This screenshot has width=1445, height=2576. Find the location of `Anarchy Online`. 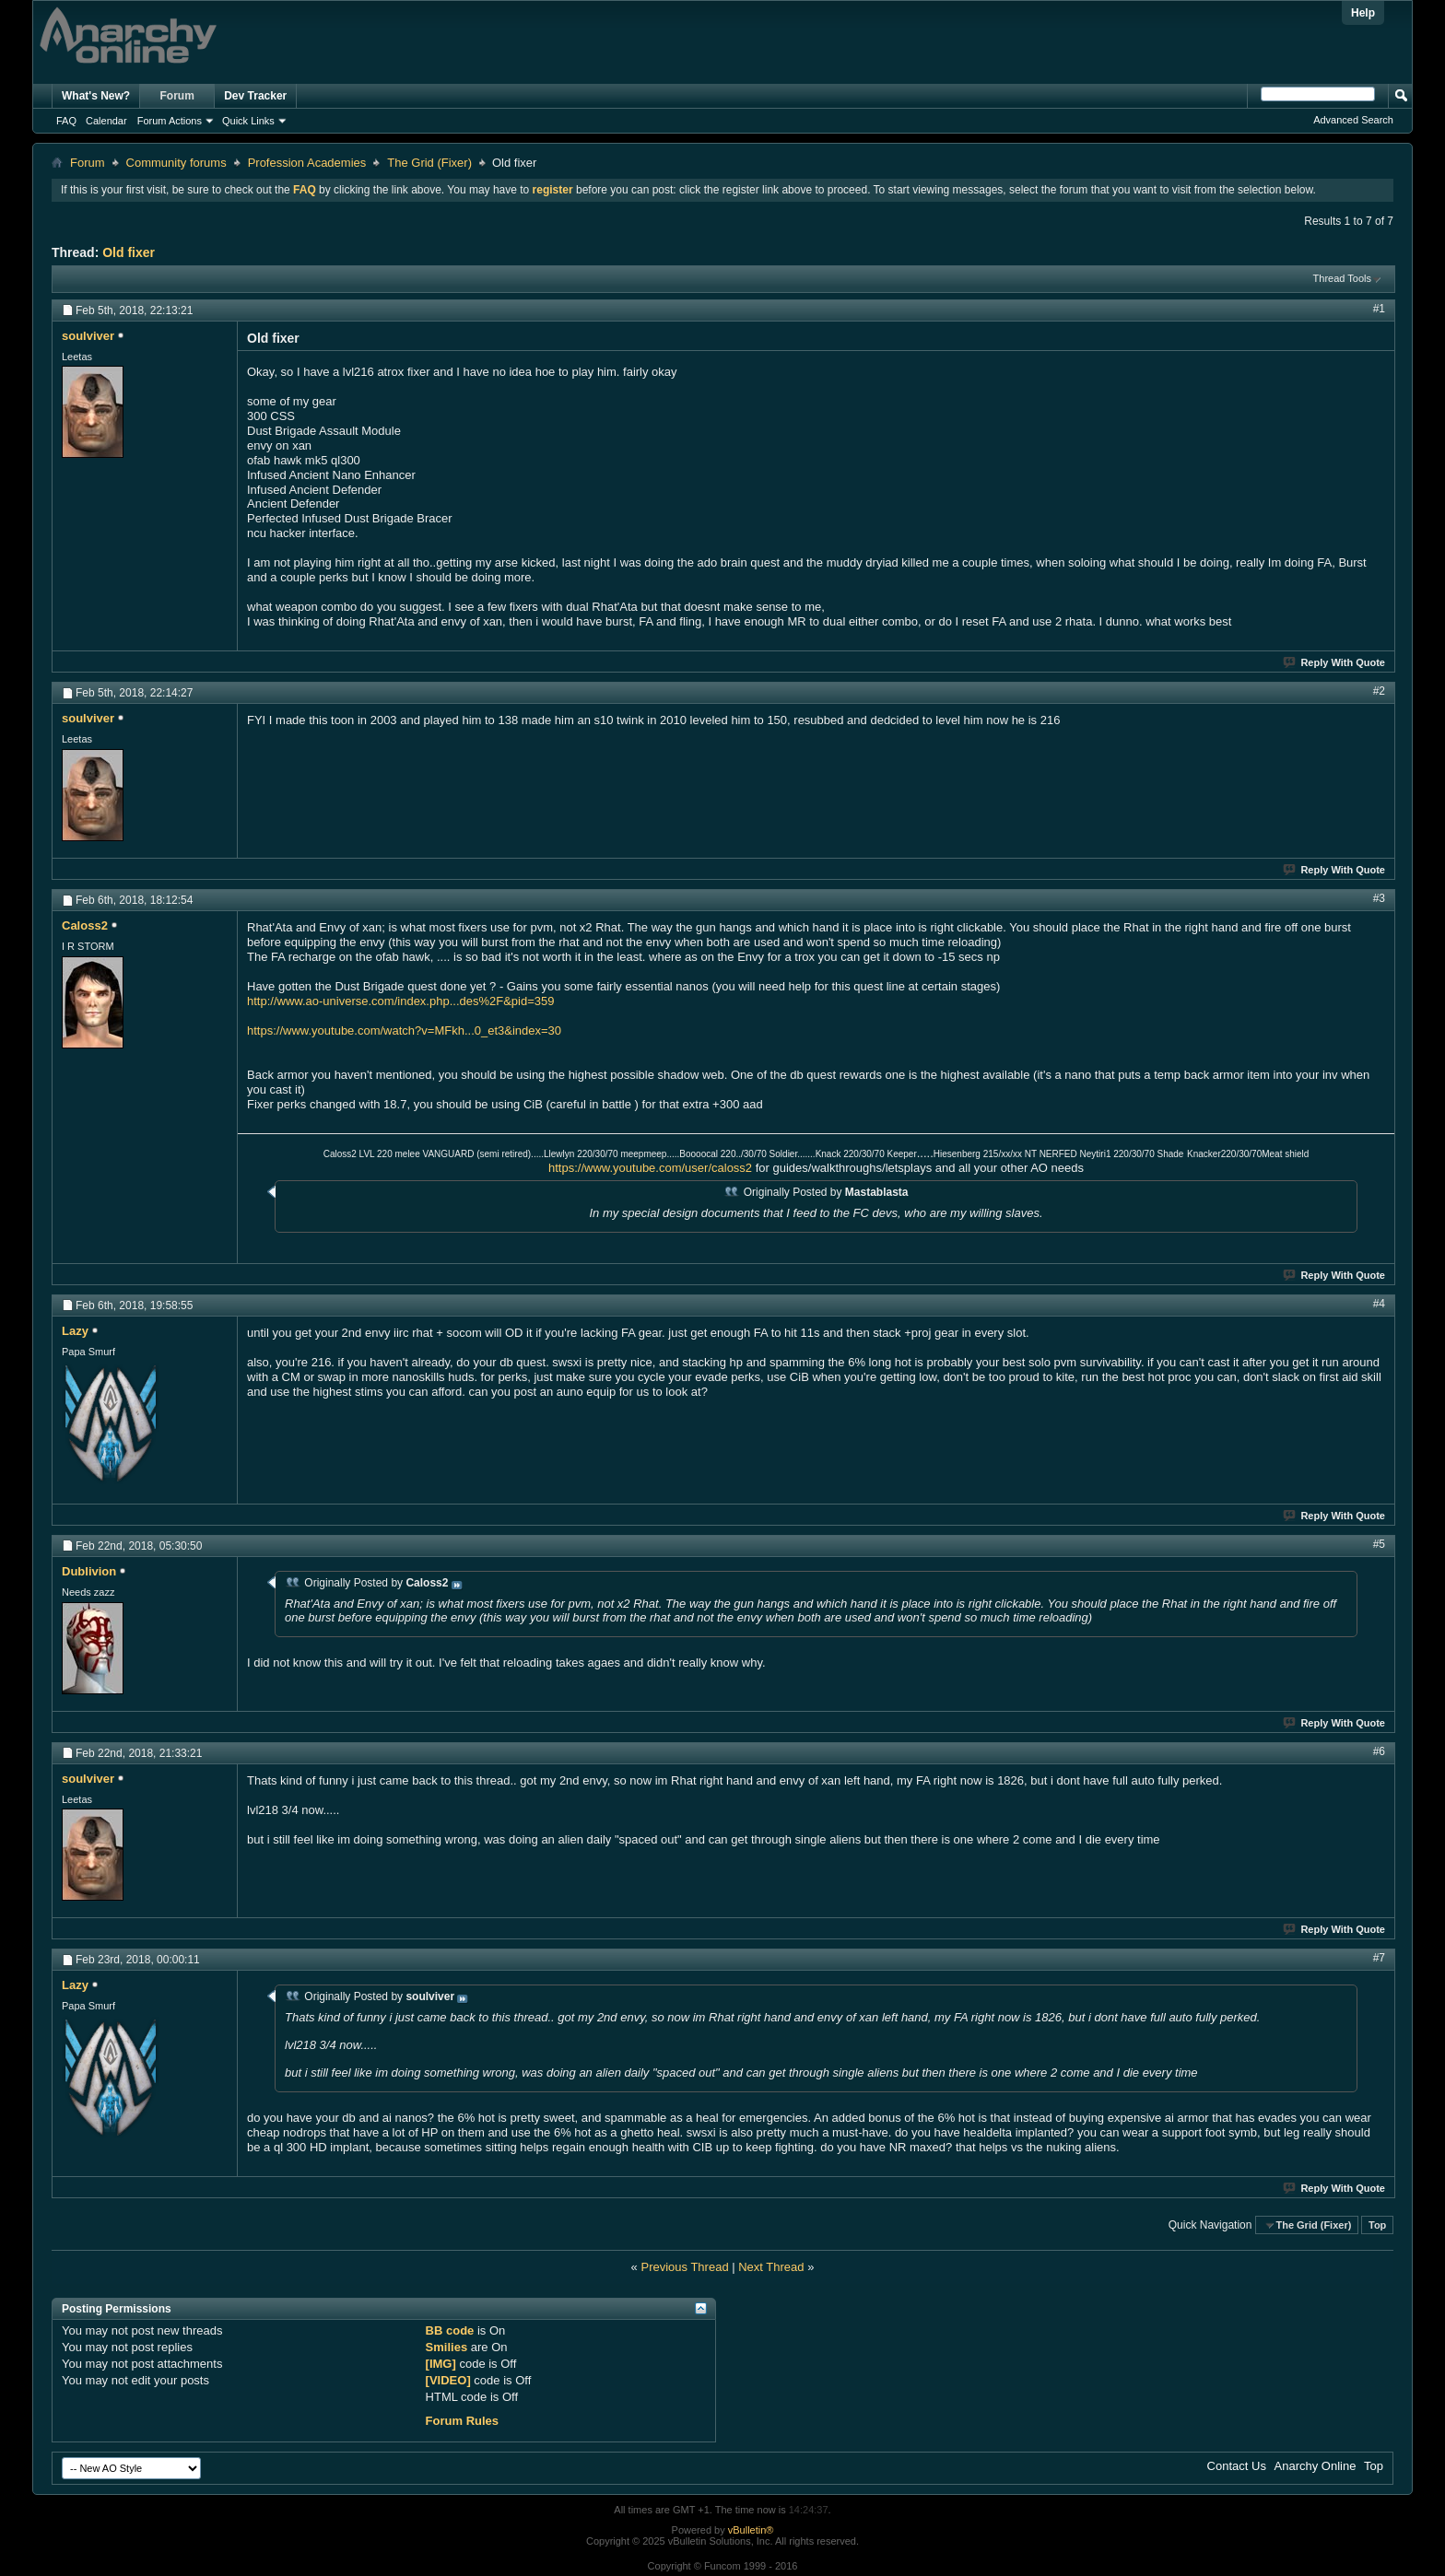

Anarchy Online is located at coordinates (1316, 2466).